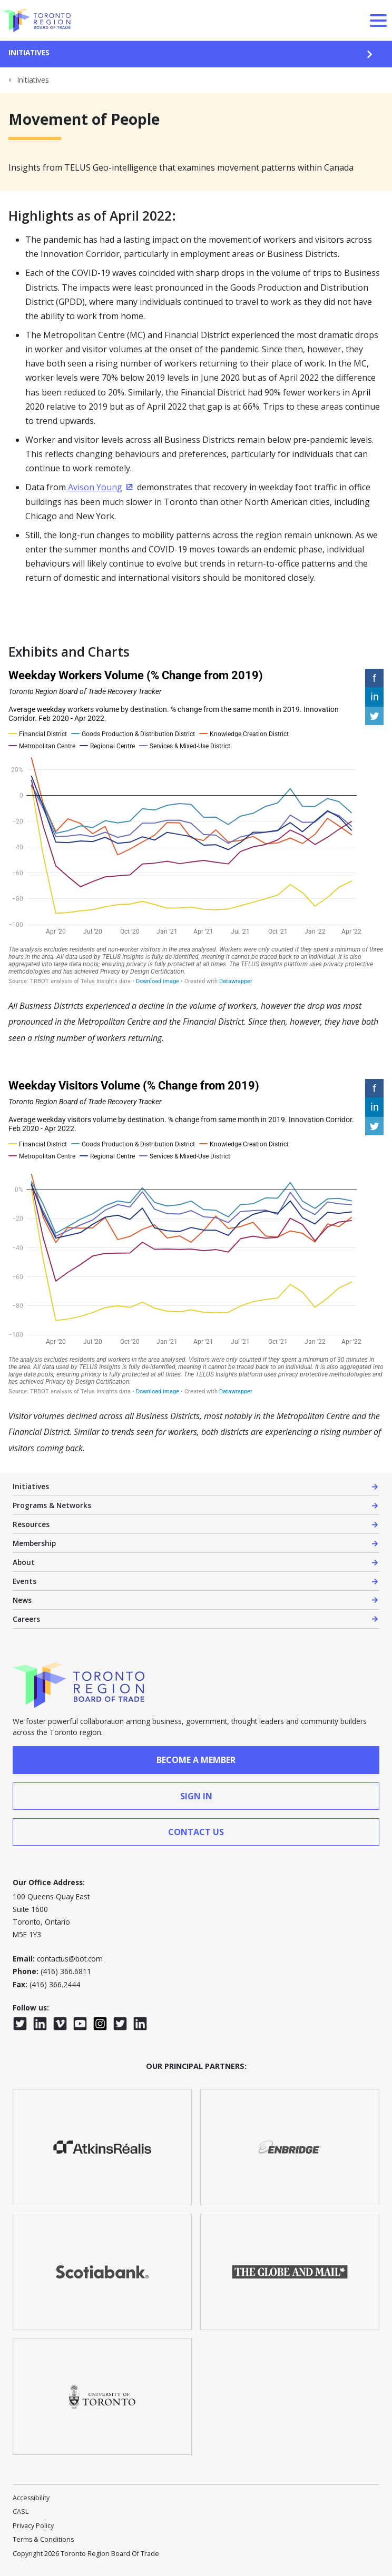 The image size is (392, 2576). What do you see at coordinates (20, 2511) in the screenshot?
I see `CASL` at bounding box center [20, 2511].